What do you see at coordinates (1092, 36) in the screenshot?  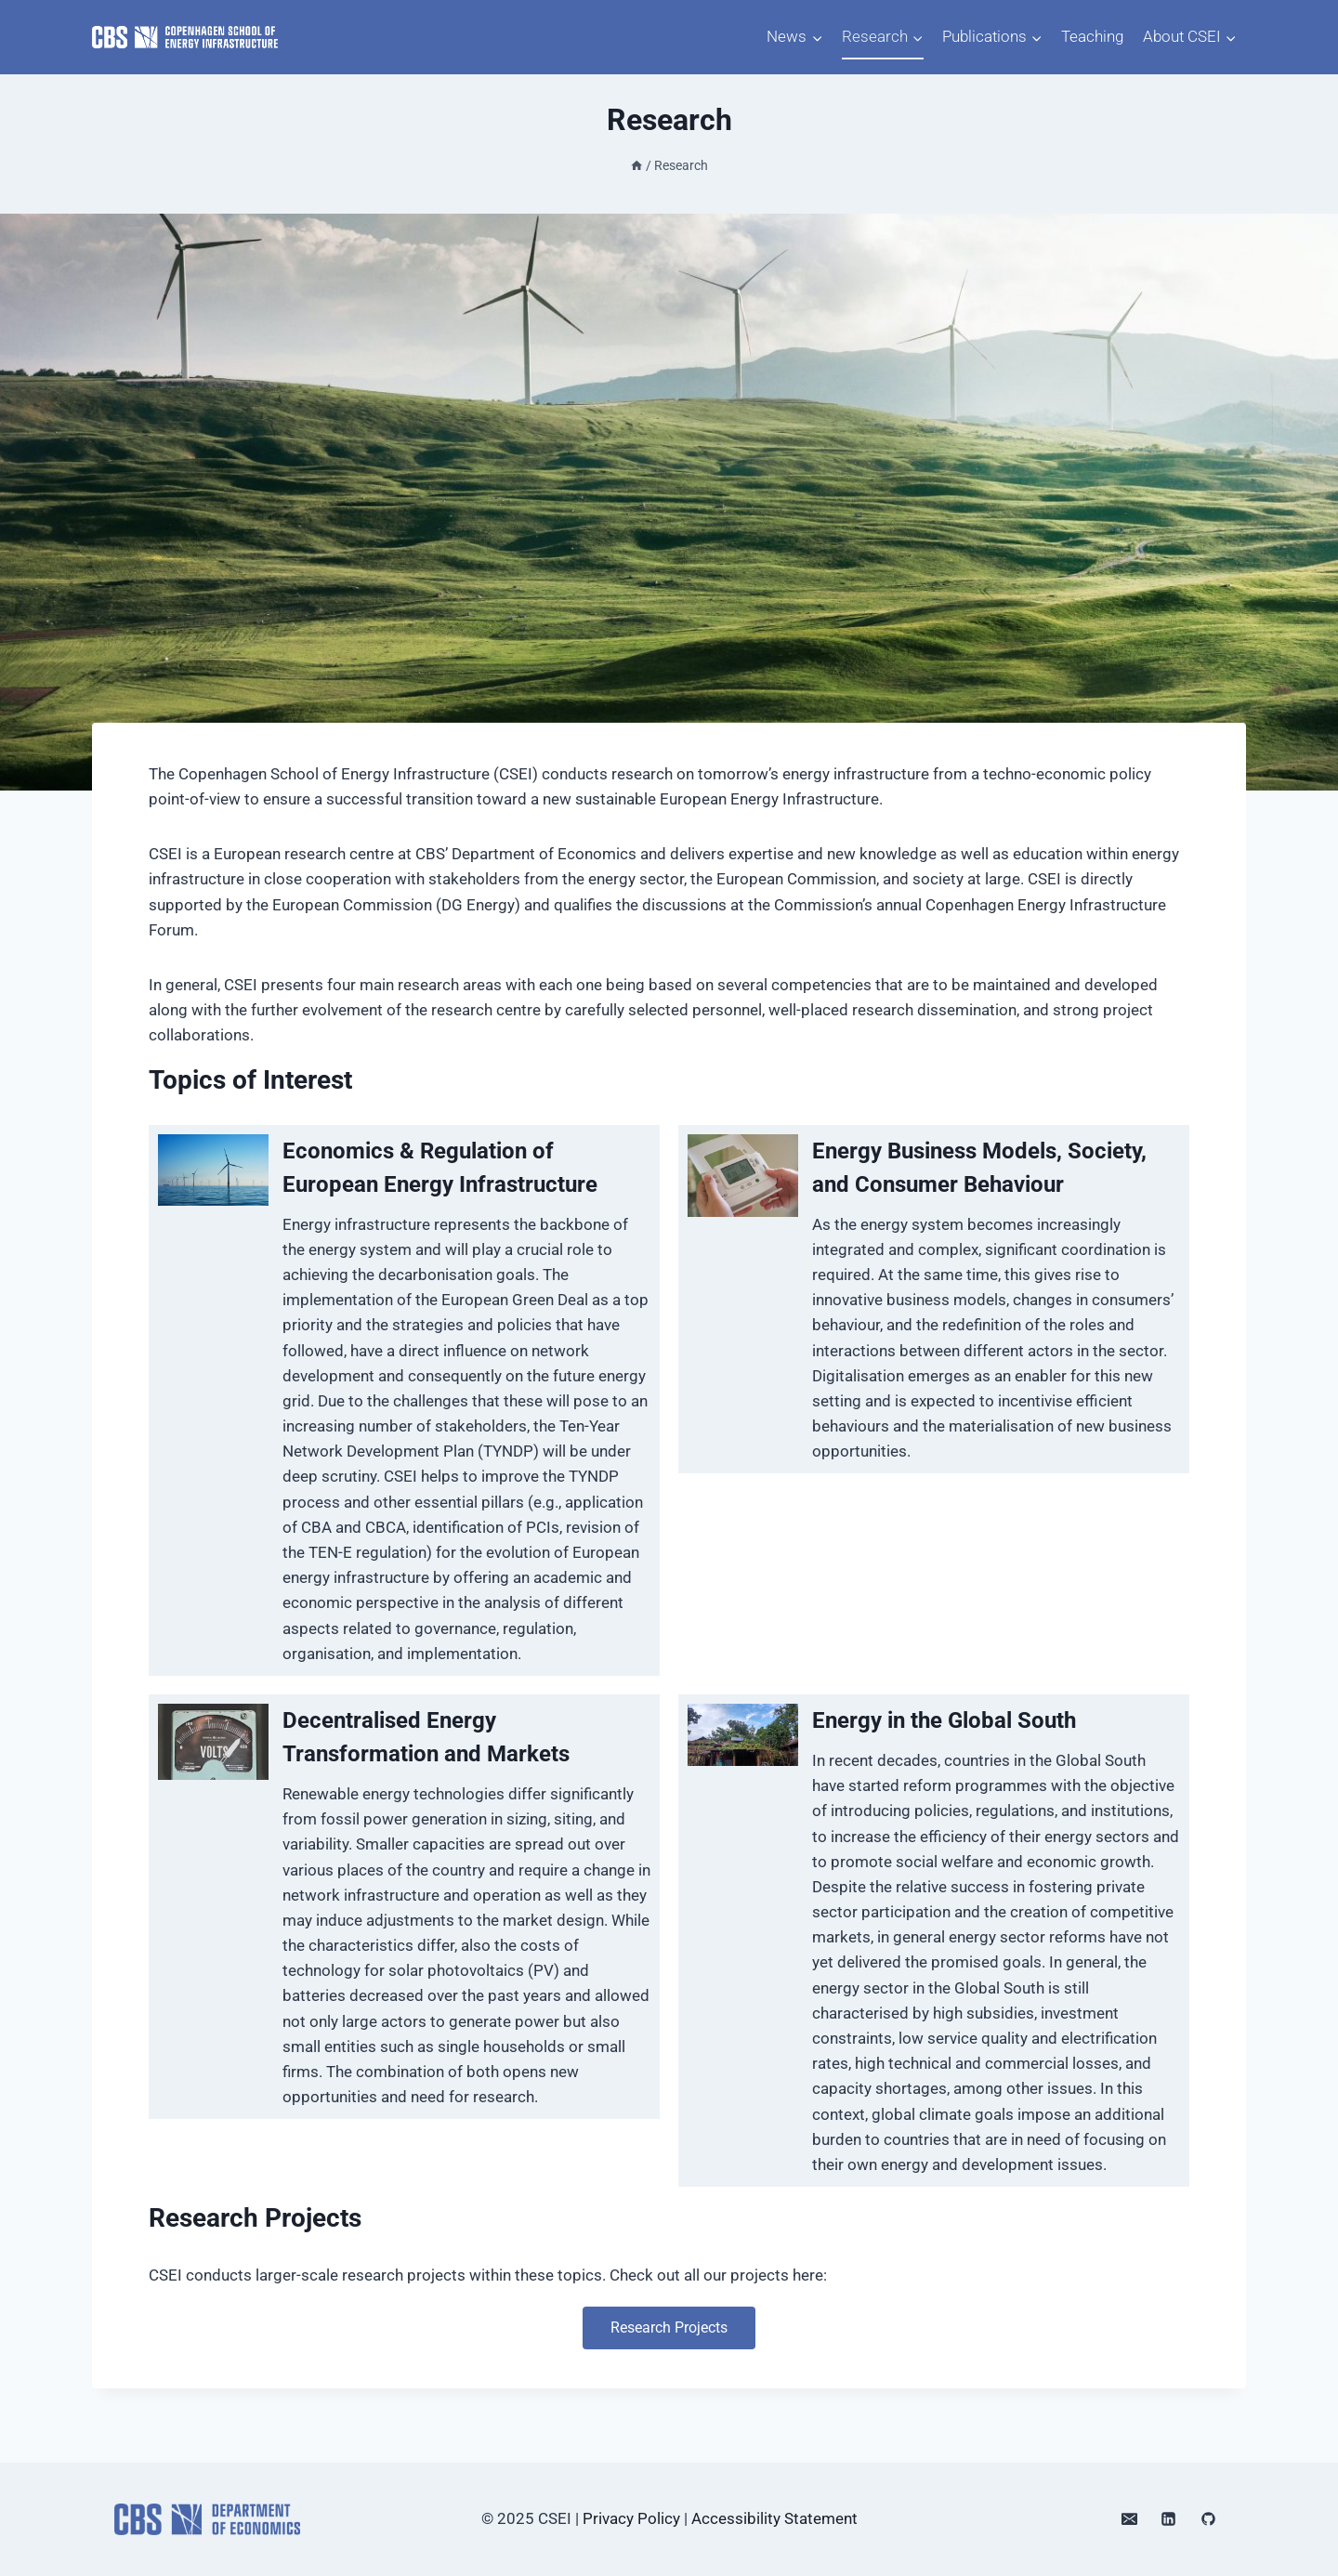 I see `Teaching` at bounding box center [1092, 36].